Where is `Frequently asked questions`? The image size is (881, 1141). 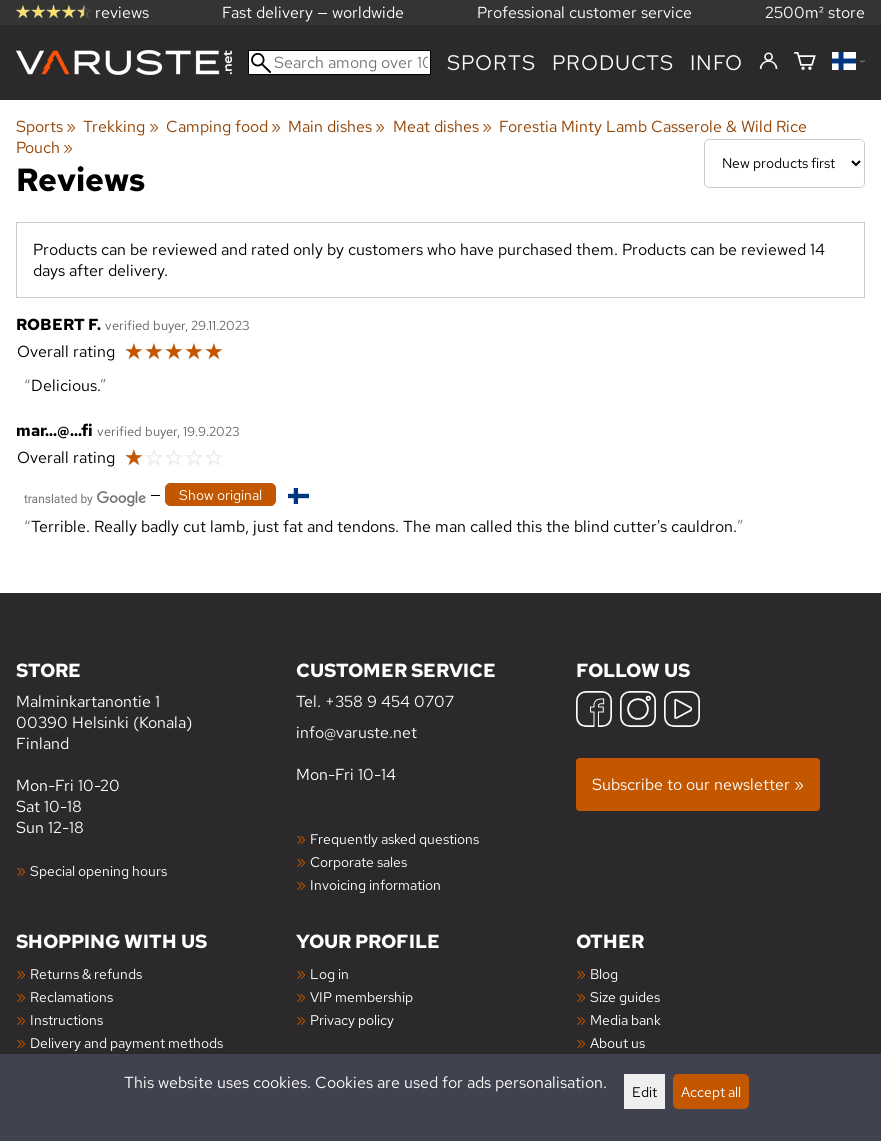
Frequently asked questions is located at coordinates (394, 838).